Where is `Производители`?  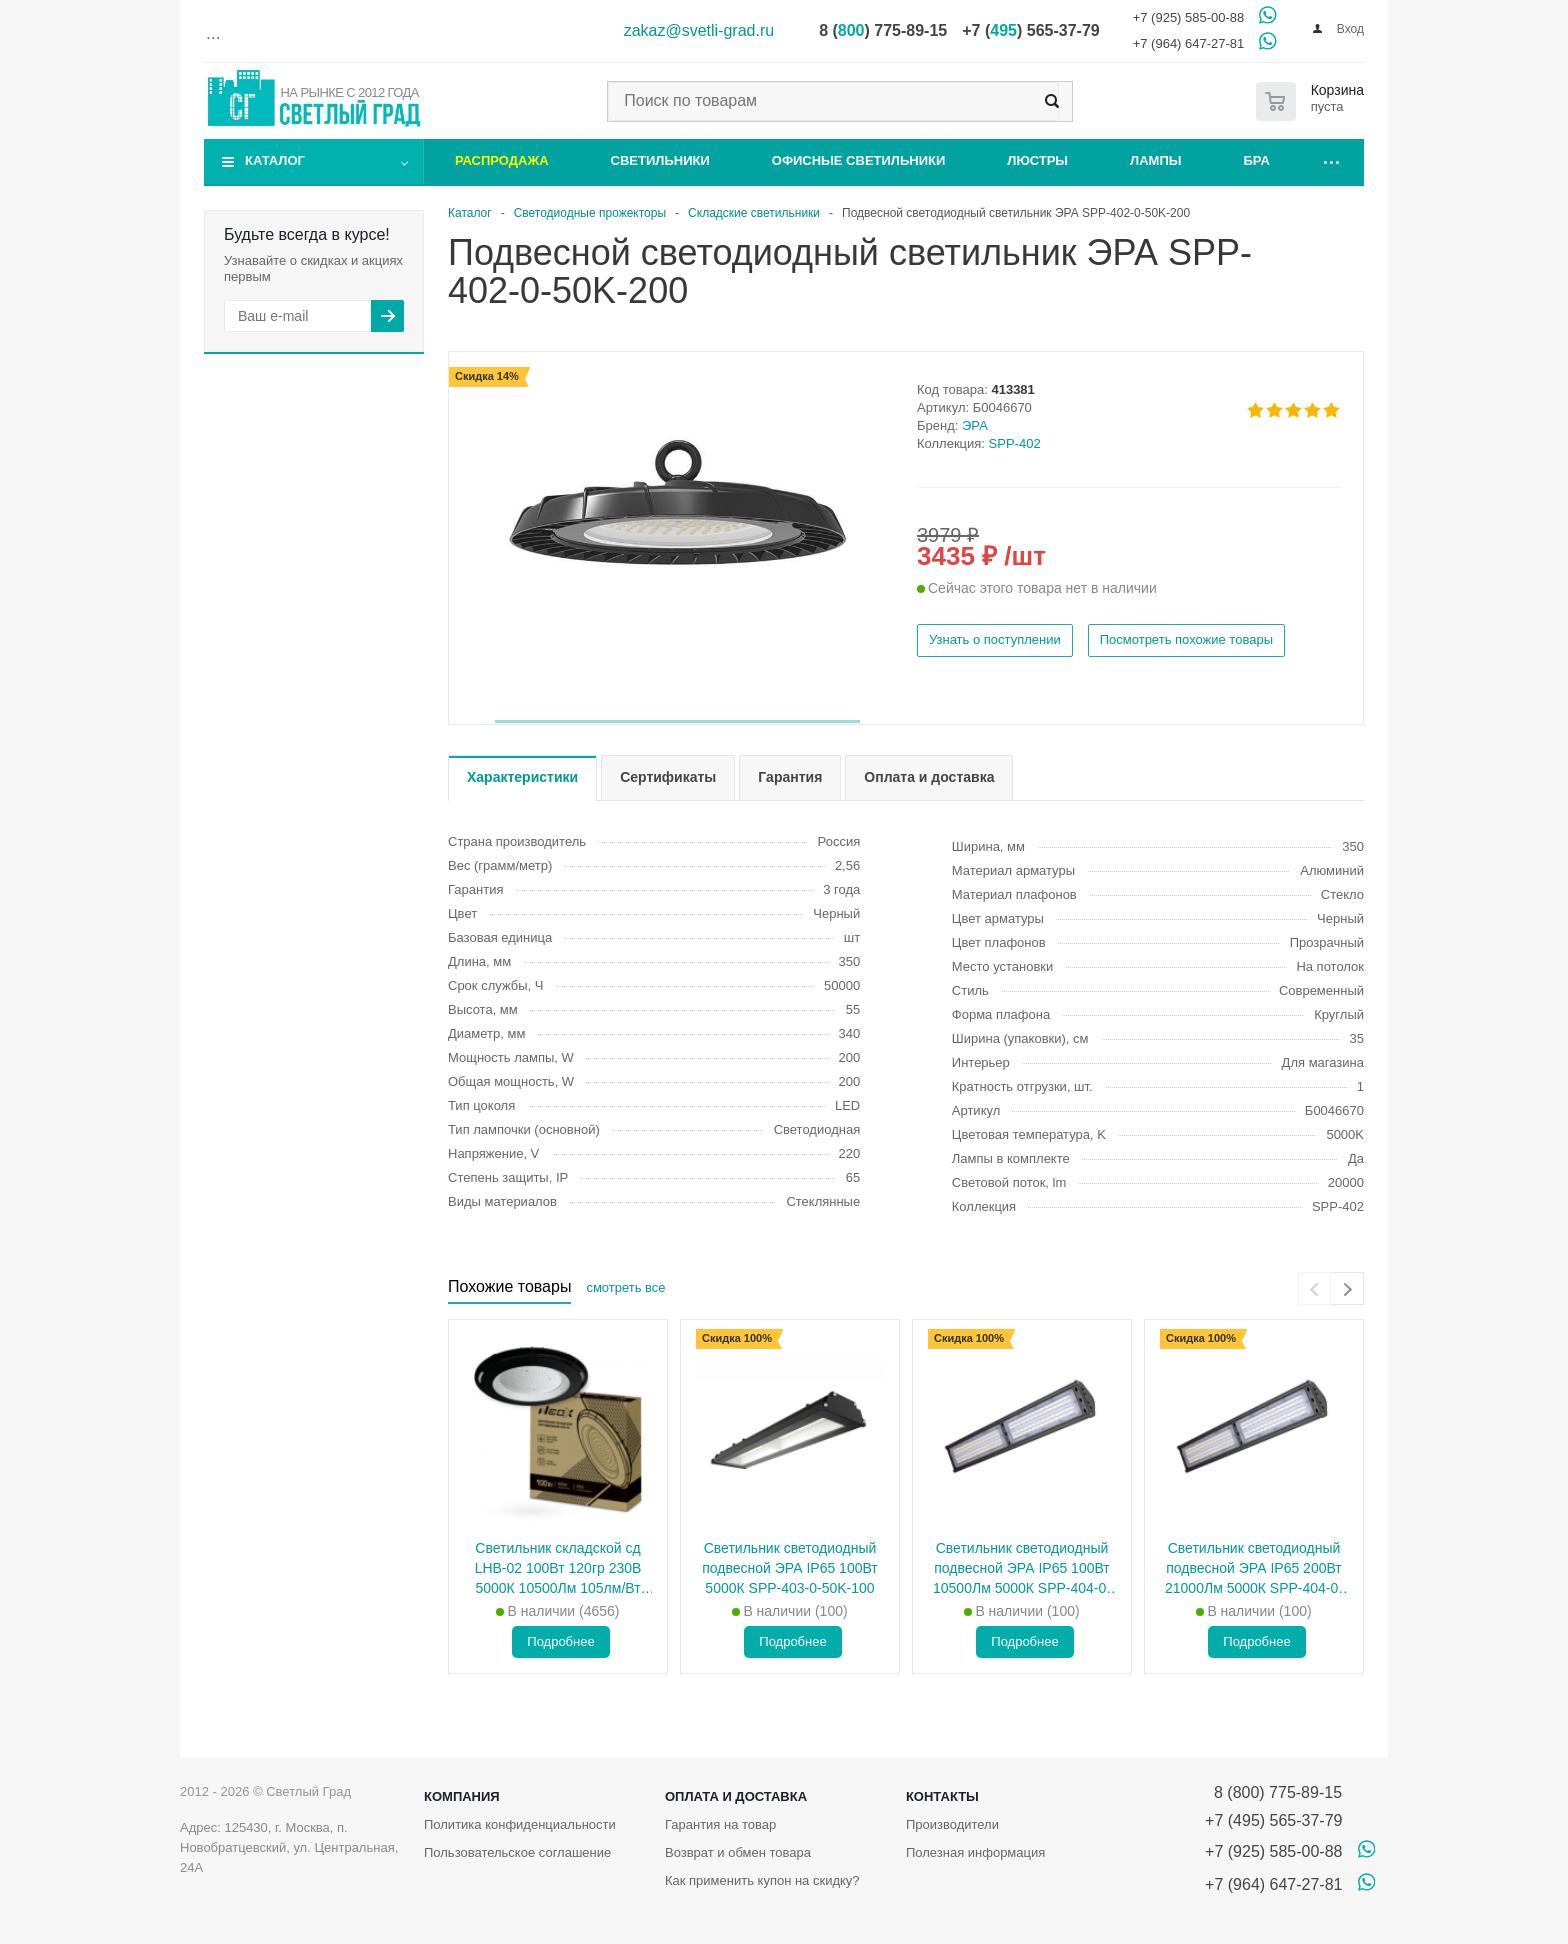
Производители is located at coordinates (952, 1824).